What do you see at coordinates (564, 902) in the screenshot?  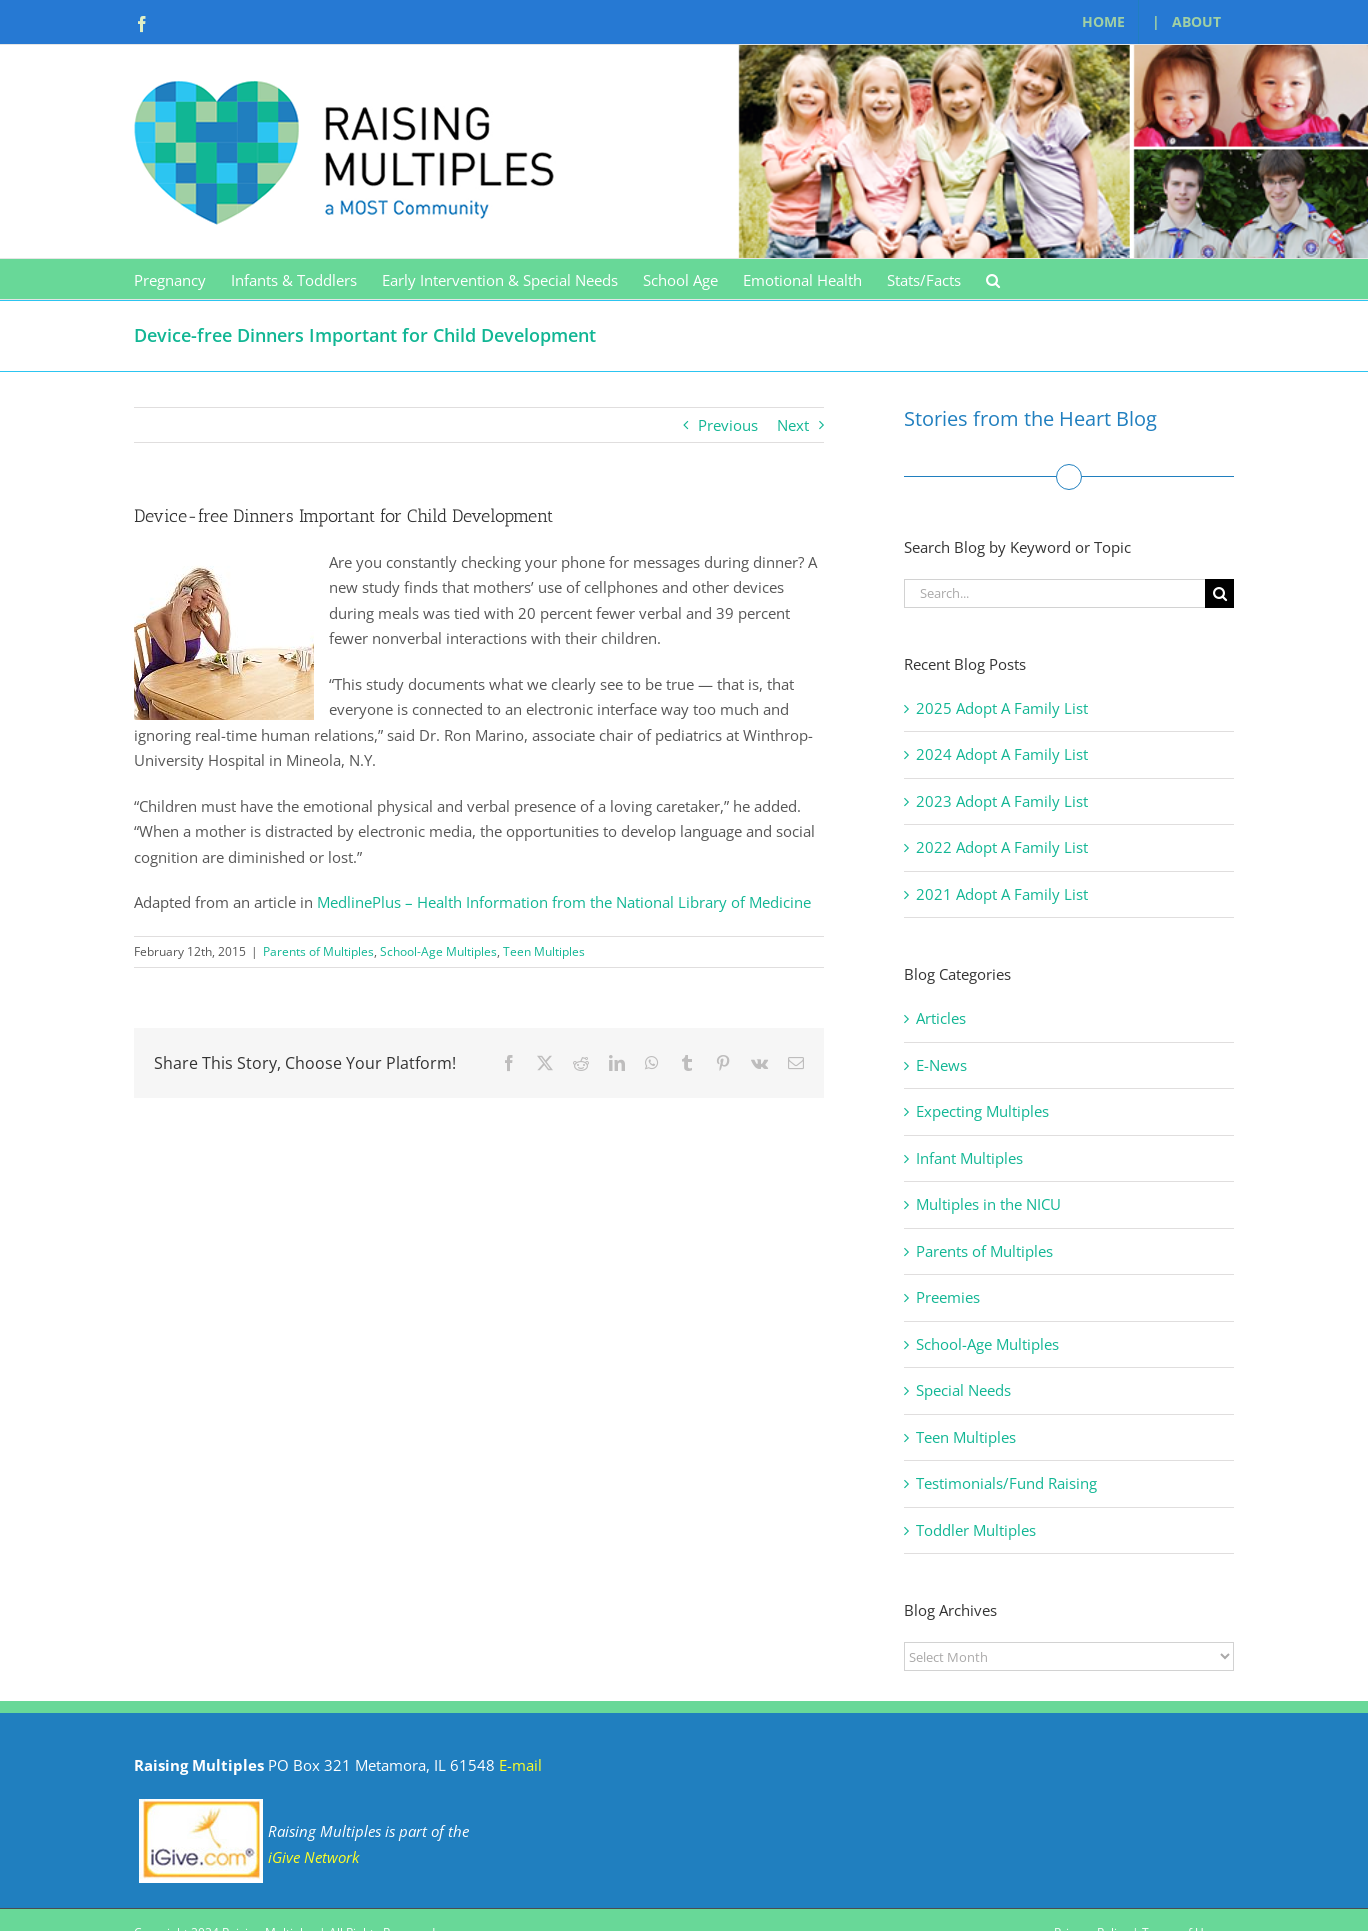 I see `MedlinePlus – Health Information from the National Library of Medicine` at bounding box center [564, 902].